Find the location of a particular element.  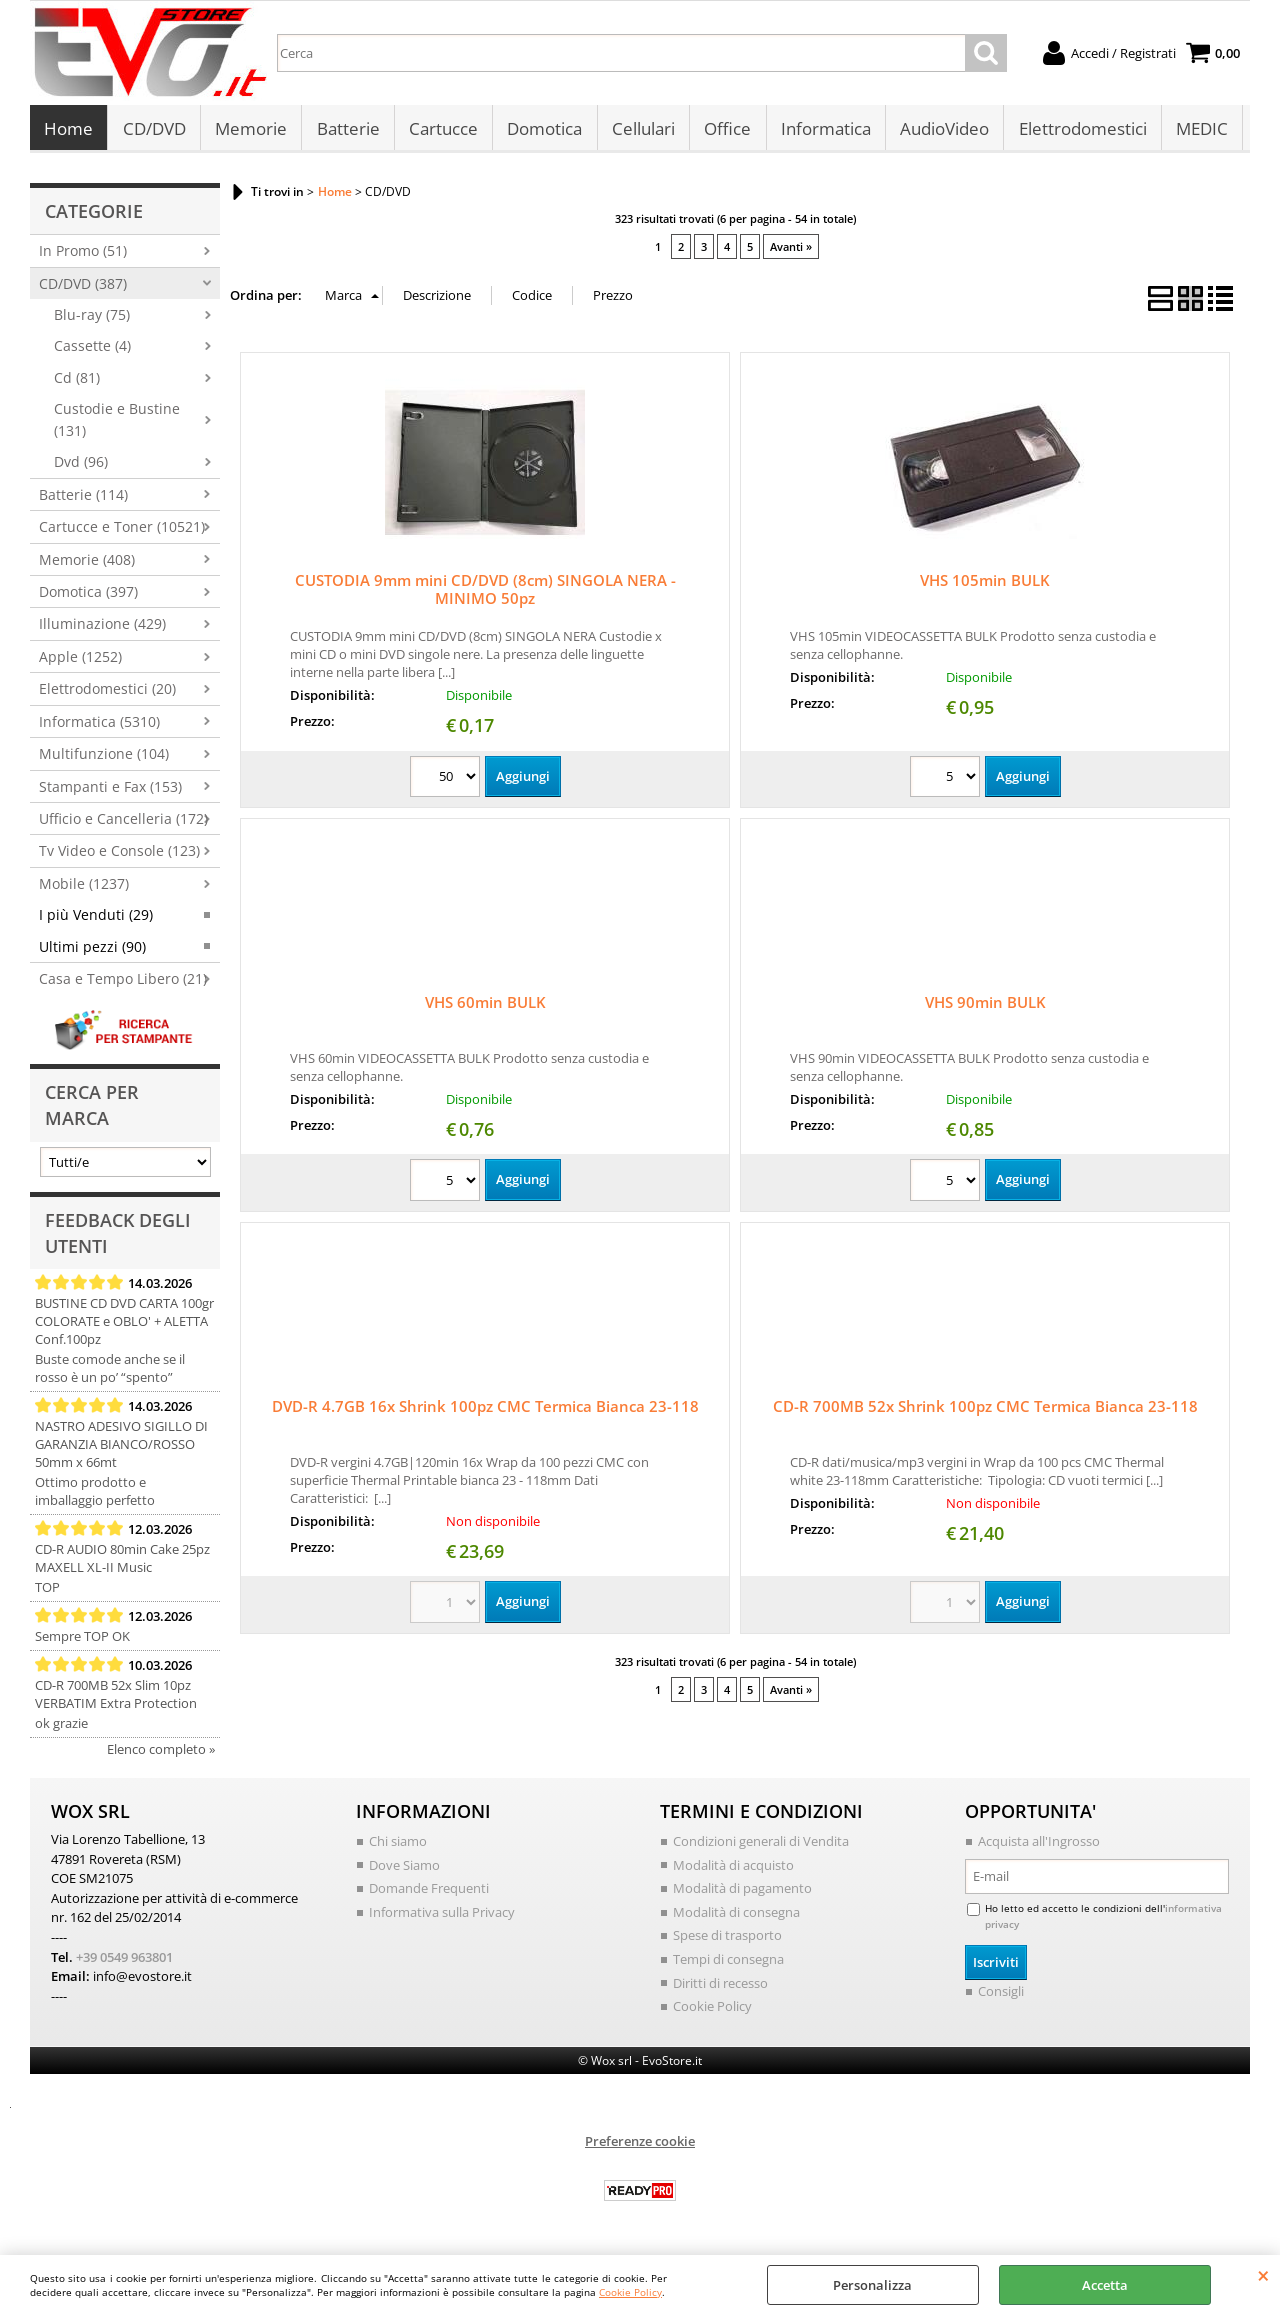

Informativa sulla Privacy is located at coordinates (442, 1917).